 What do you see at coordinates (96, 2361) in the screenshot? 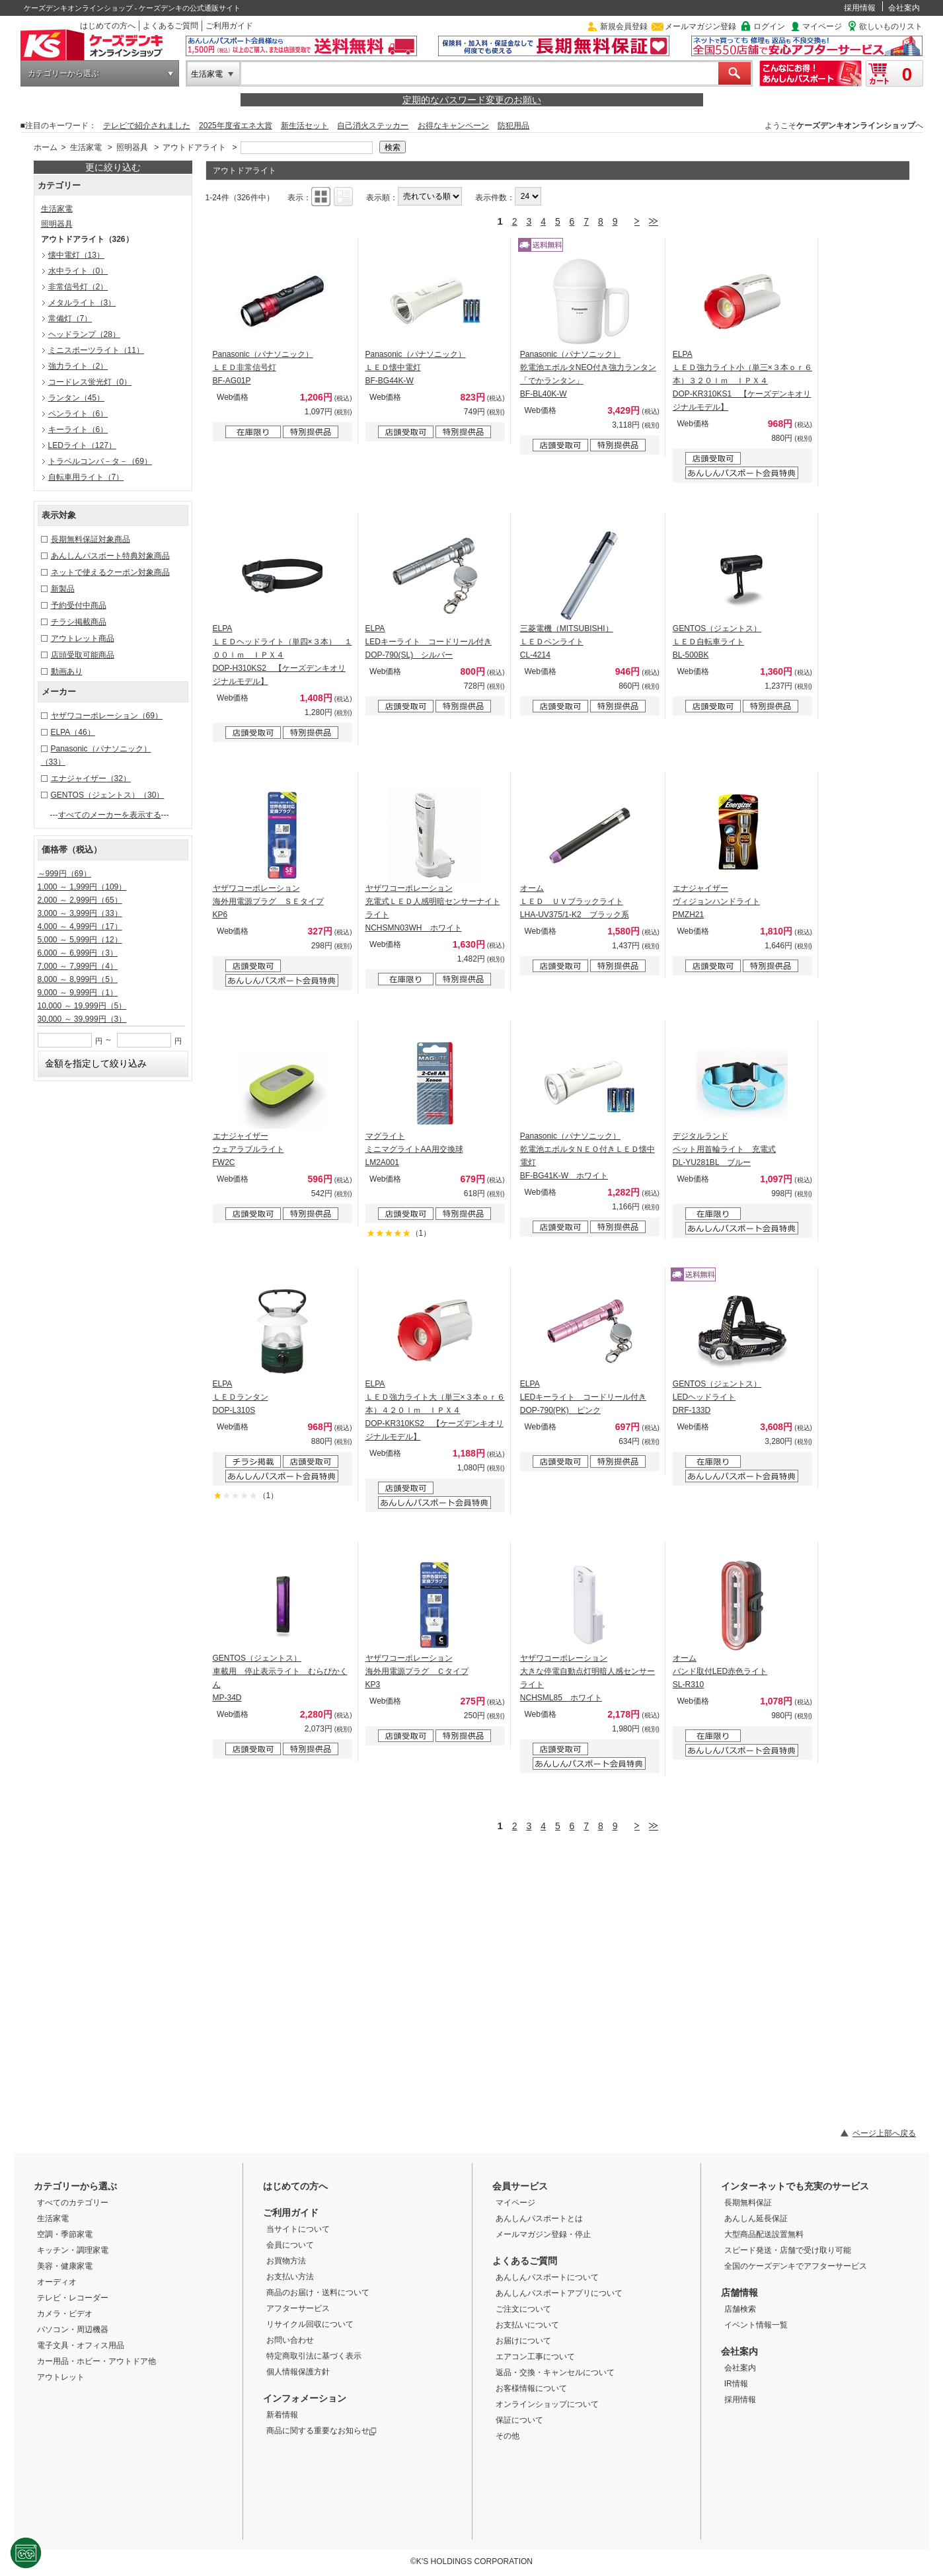
I see `カー用品・ホビー・アウトドア他` at bounding box center [96, 2361].